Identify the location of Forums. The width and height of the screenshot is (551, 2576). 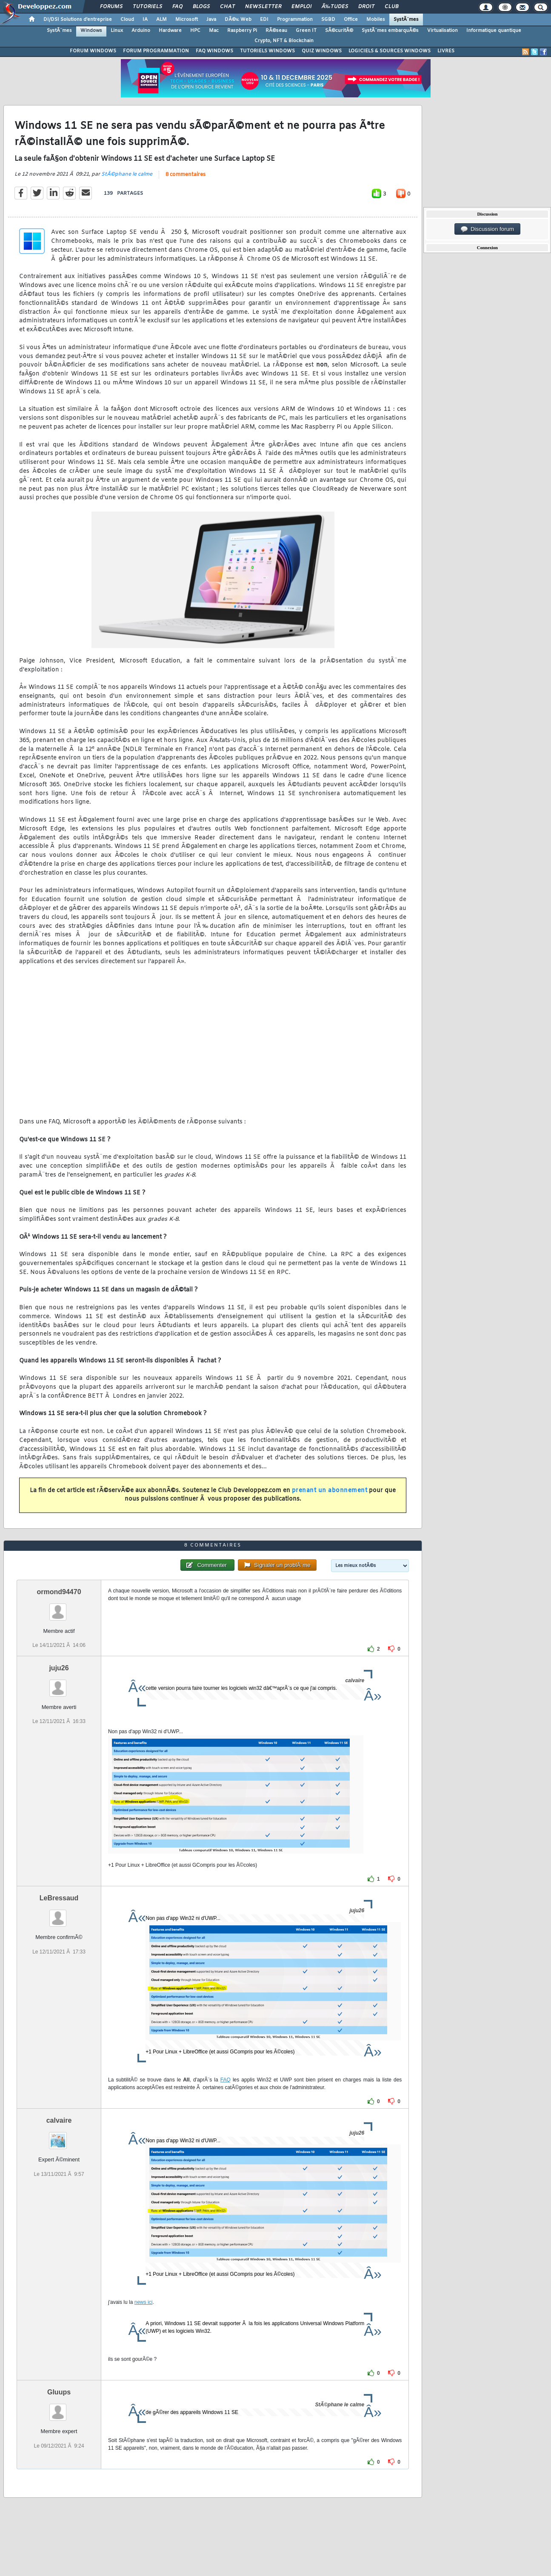
(111, 6).